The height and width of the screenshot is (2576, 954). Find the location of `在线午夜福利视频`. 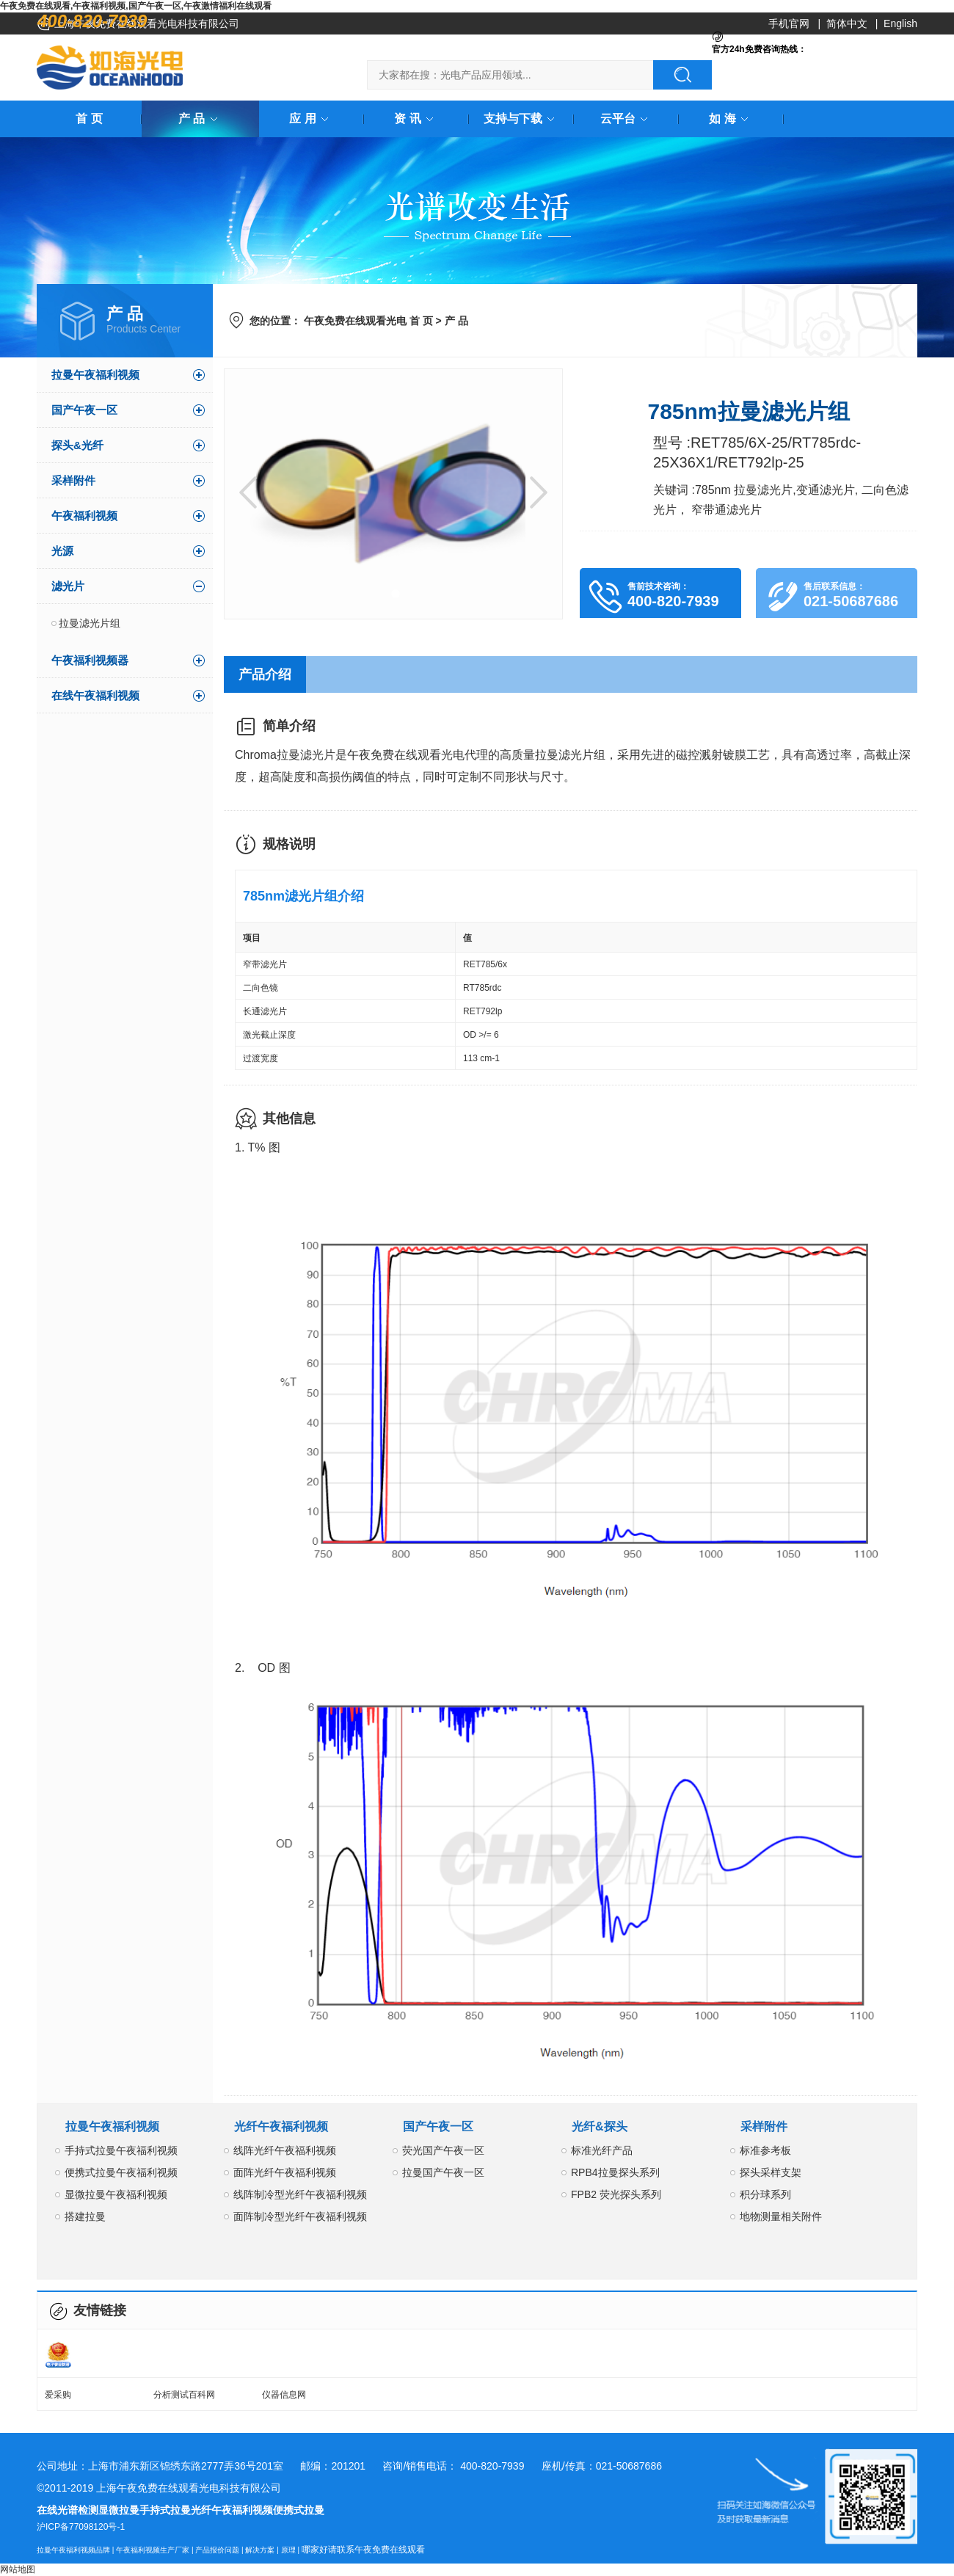

在线午夜福利视频 is located at coordinates (95, 695).